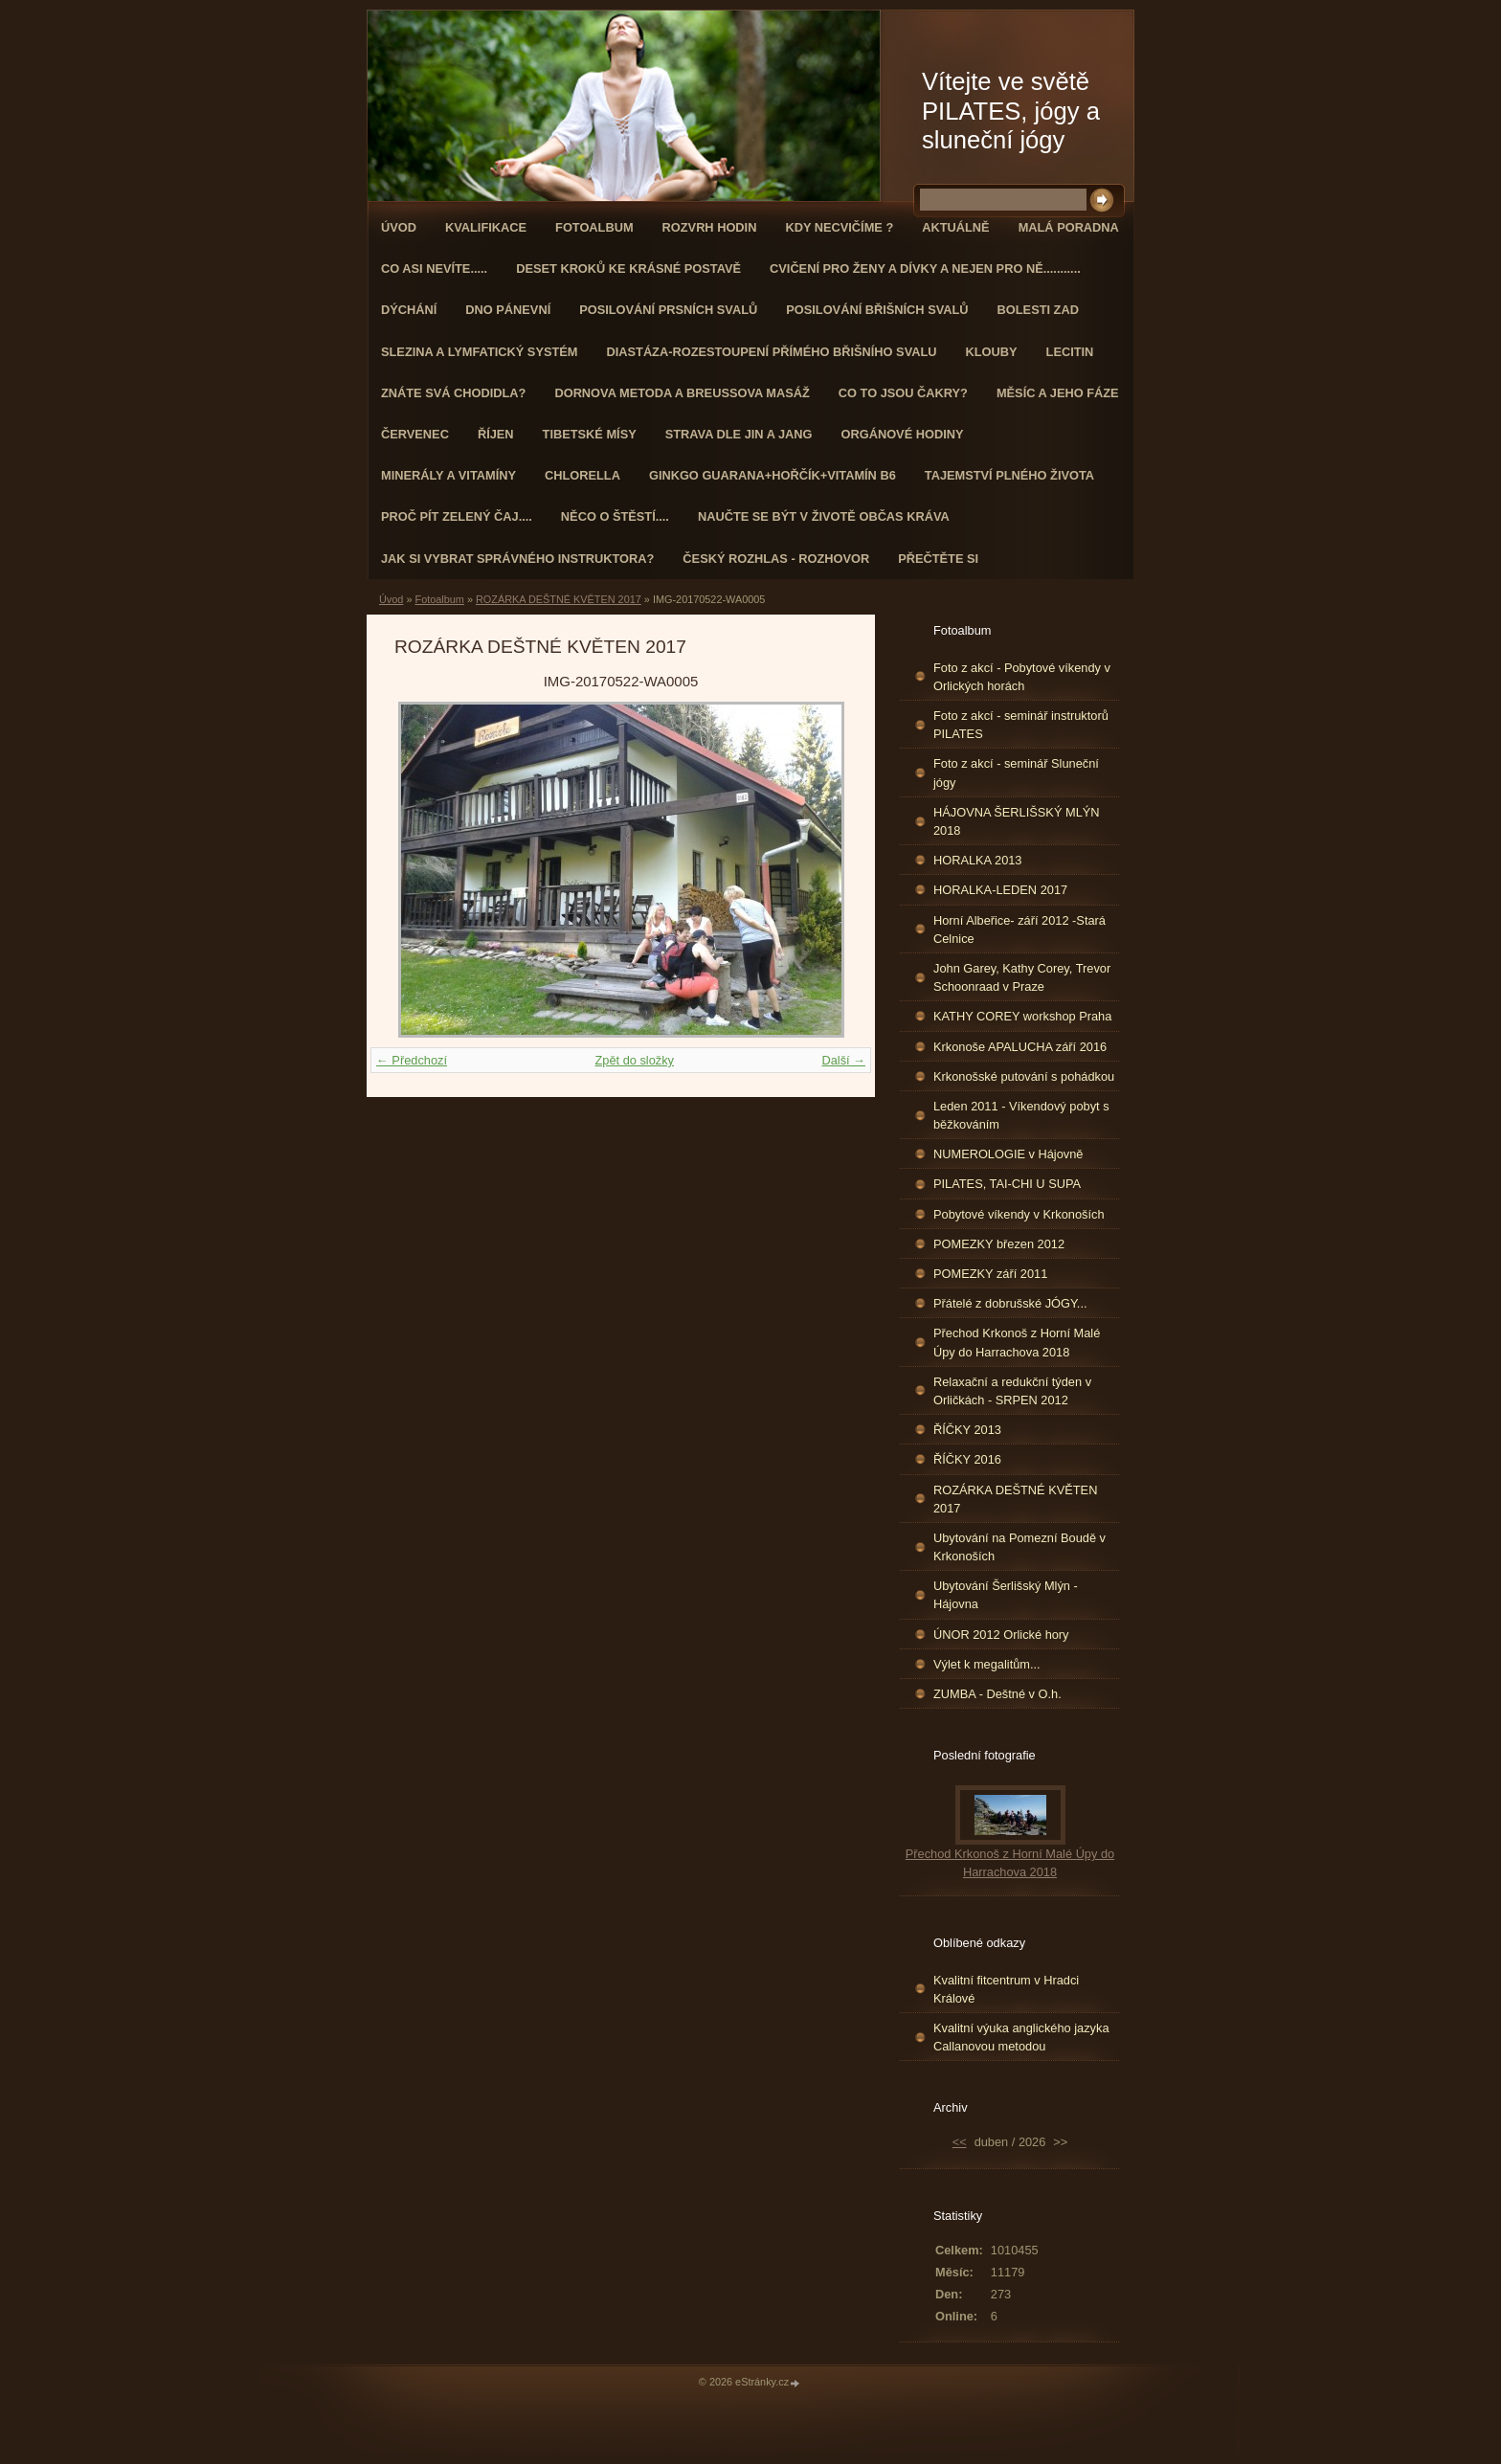  Describe the element at coordinates (925, 268) in the screenshot. I see `Cvičení pro ženy a dívky a nejen pro ně...........` at that location.